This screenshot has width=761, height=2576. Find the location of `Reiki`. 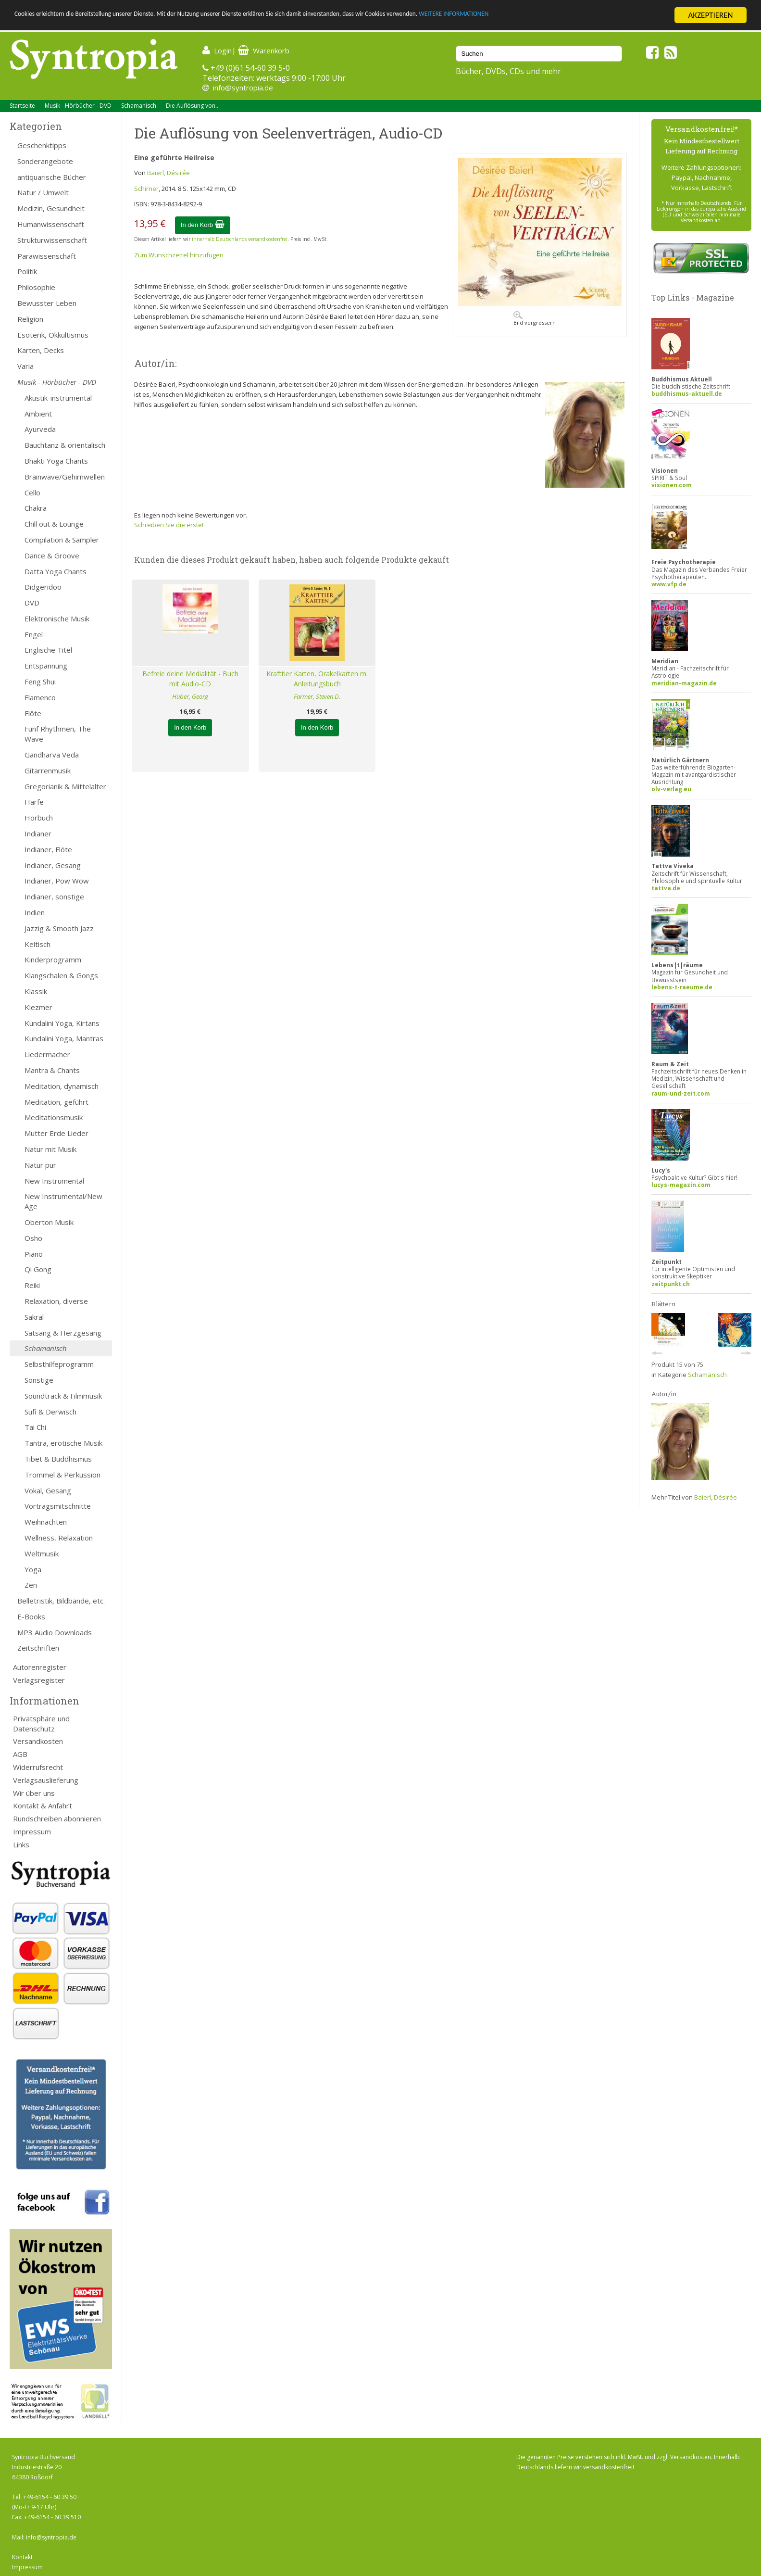

Reiki is located at coordinates (32, 1285).